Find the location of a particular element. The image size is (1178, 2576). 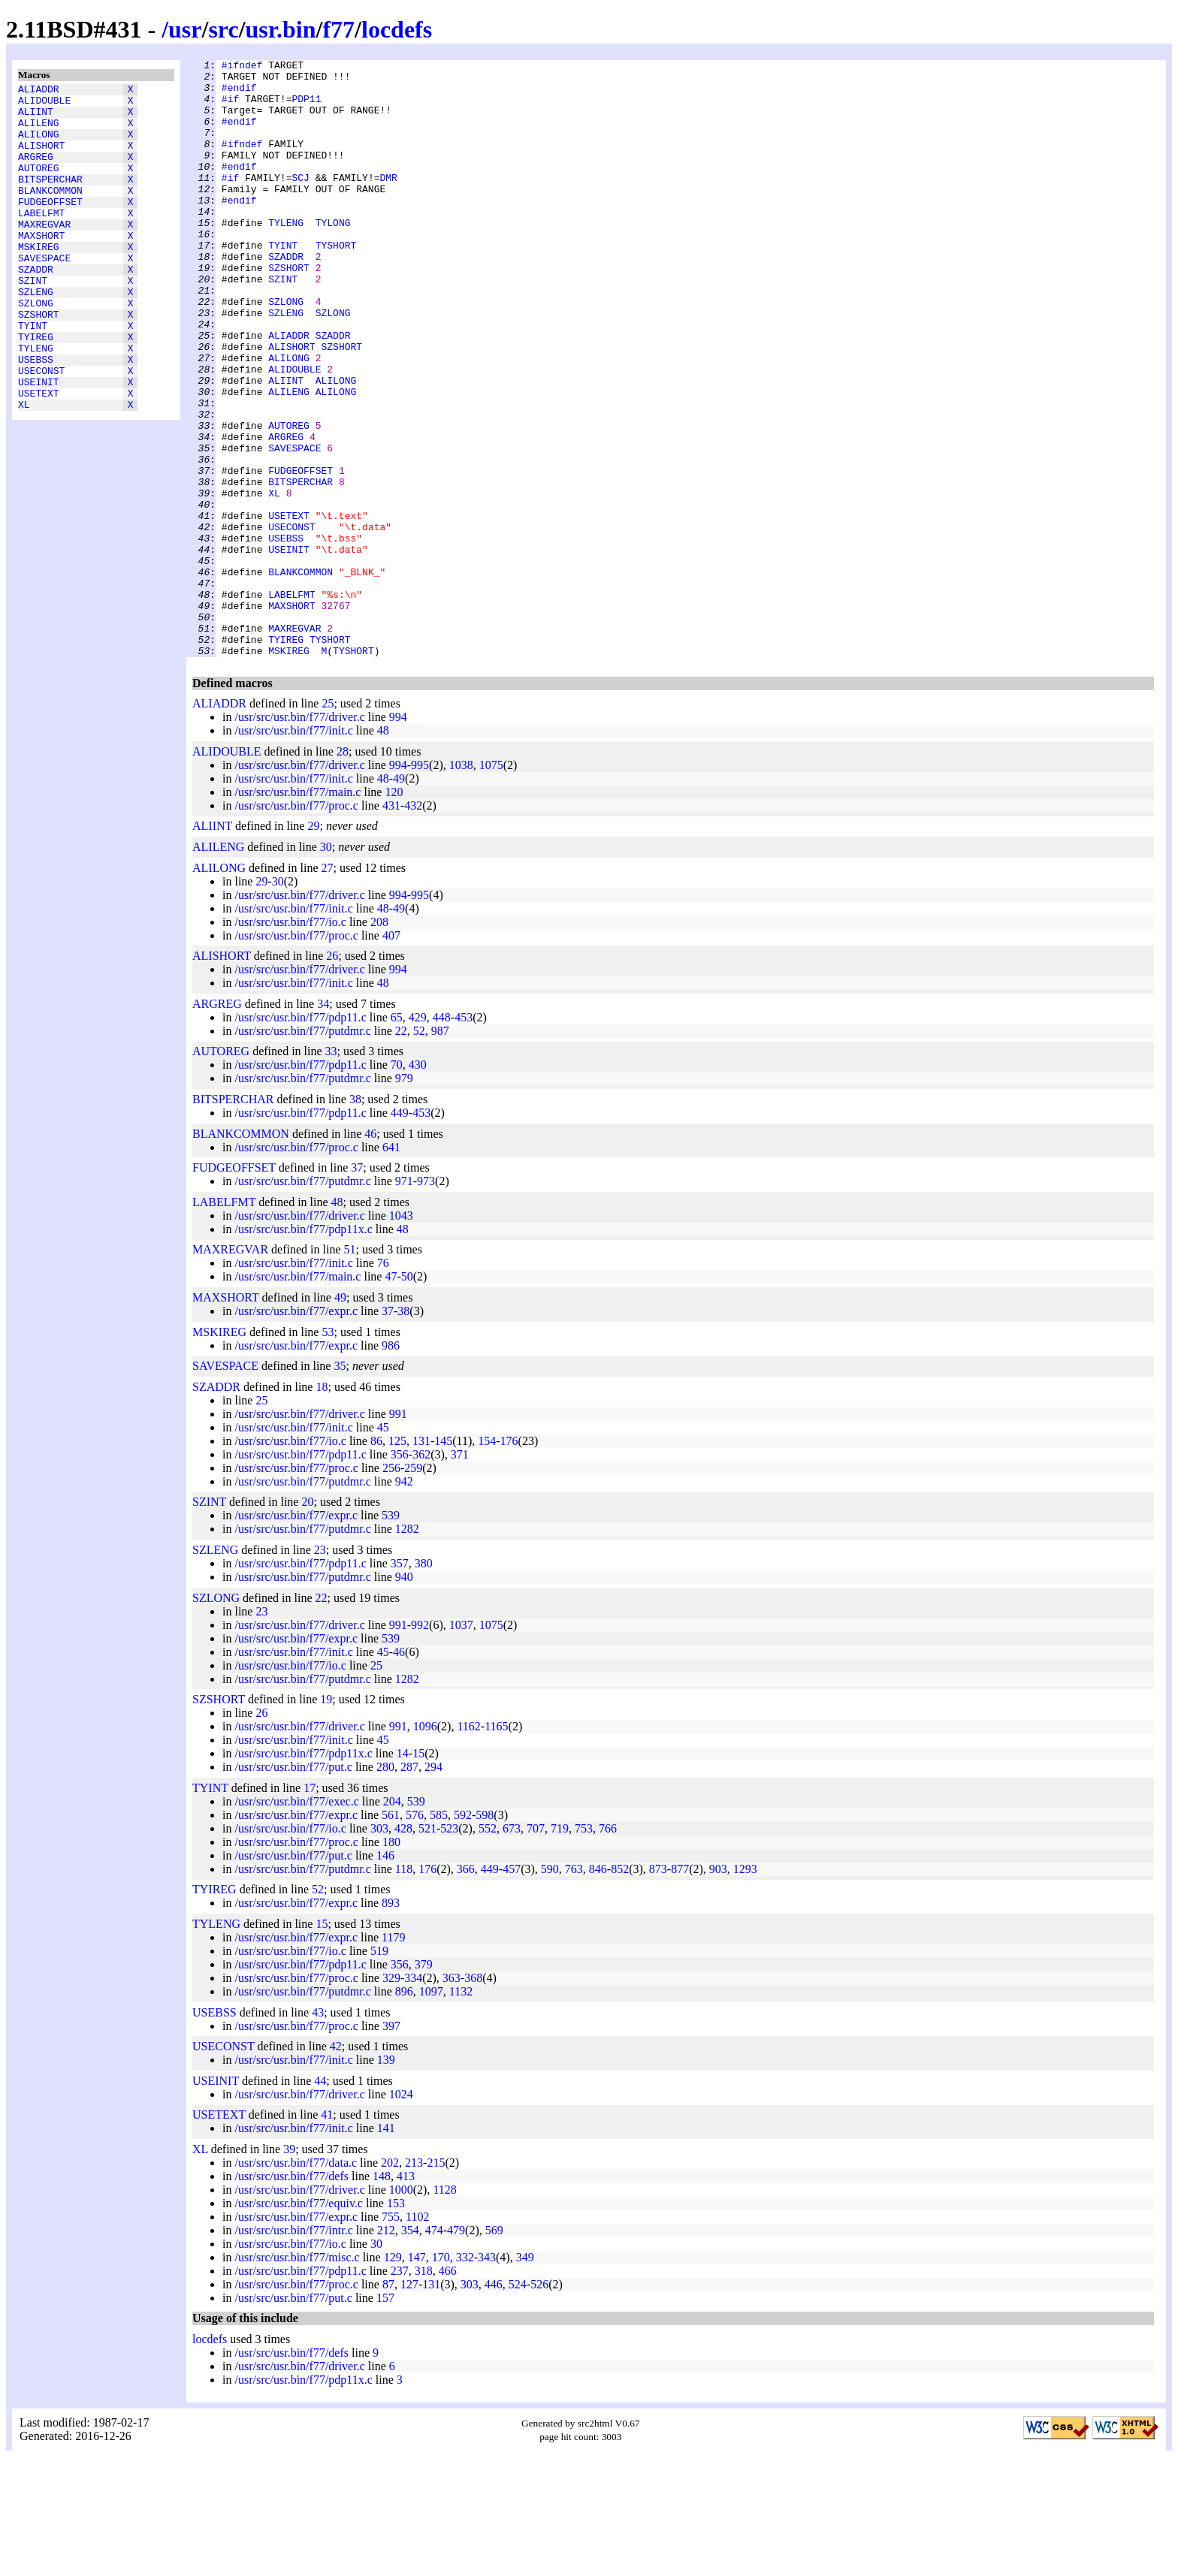

893 is located at coordinates (391, 2022).